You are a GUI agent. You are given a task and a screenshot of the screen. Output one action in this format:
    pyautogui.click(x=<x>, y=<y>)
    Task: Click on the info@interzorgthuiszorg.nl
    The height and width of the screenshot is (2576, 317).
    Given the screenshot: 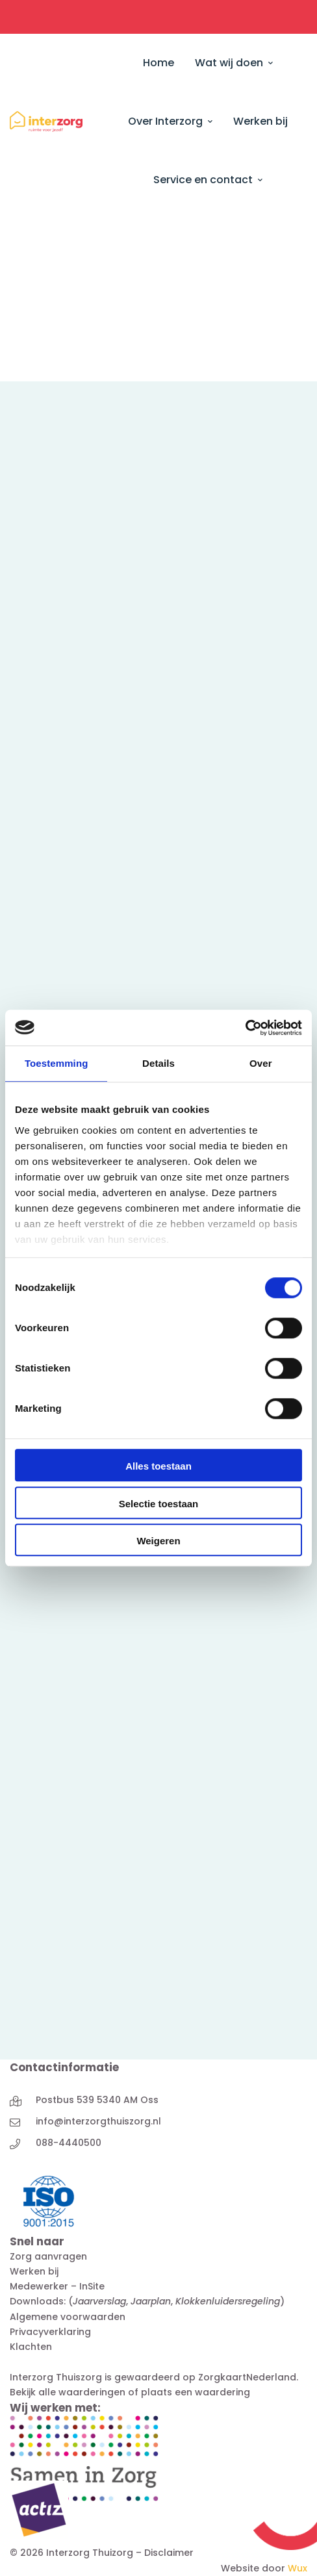 What is the action you would take?
    pyautogui.click(x=98, y=2121)
    